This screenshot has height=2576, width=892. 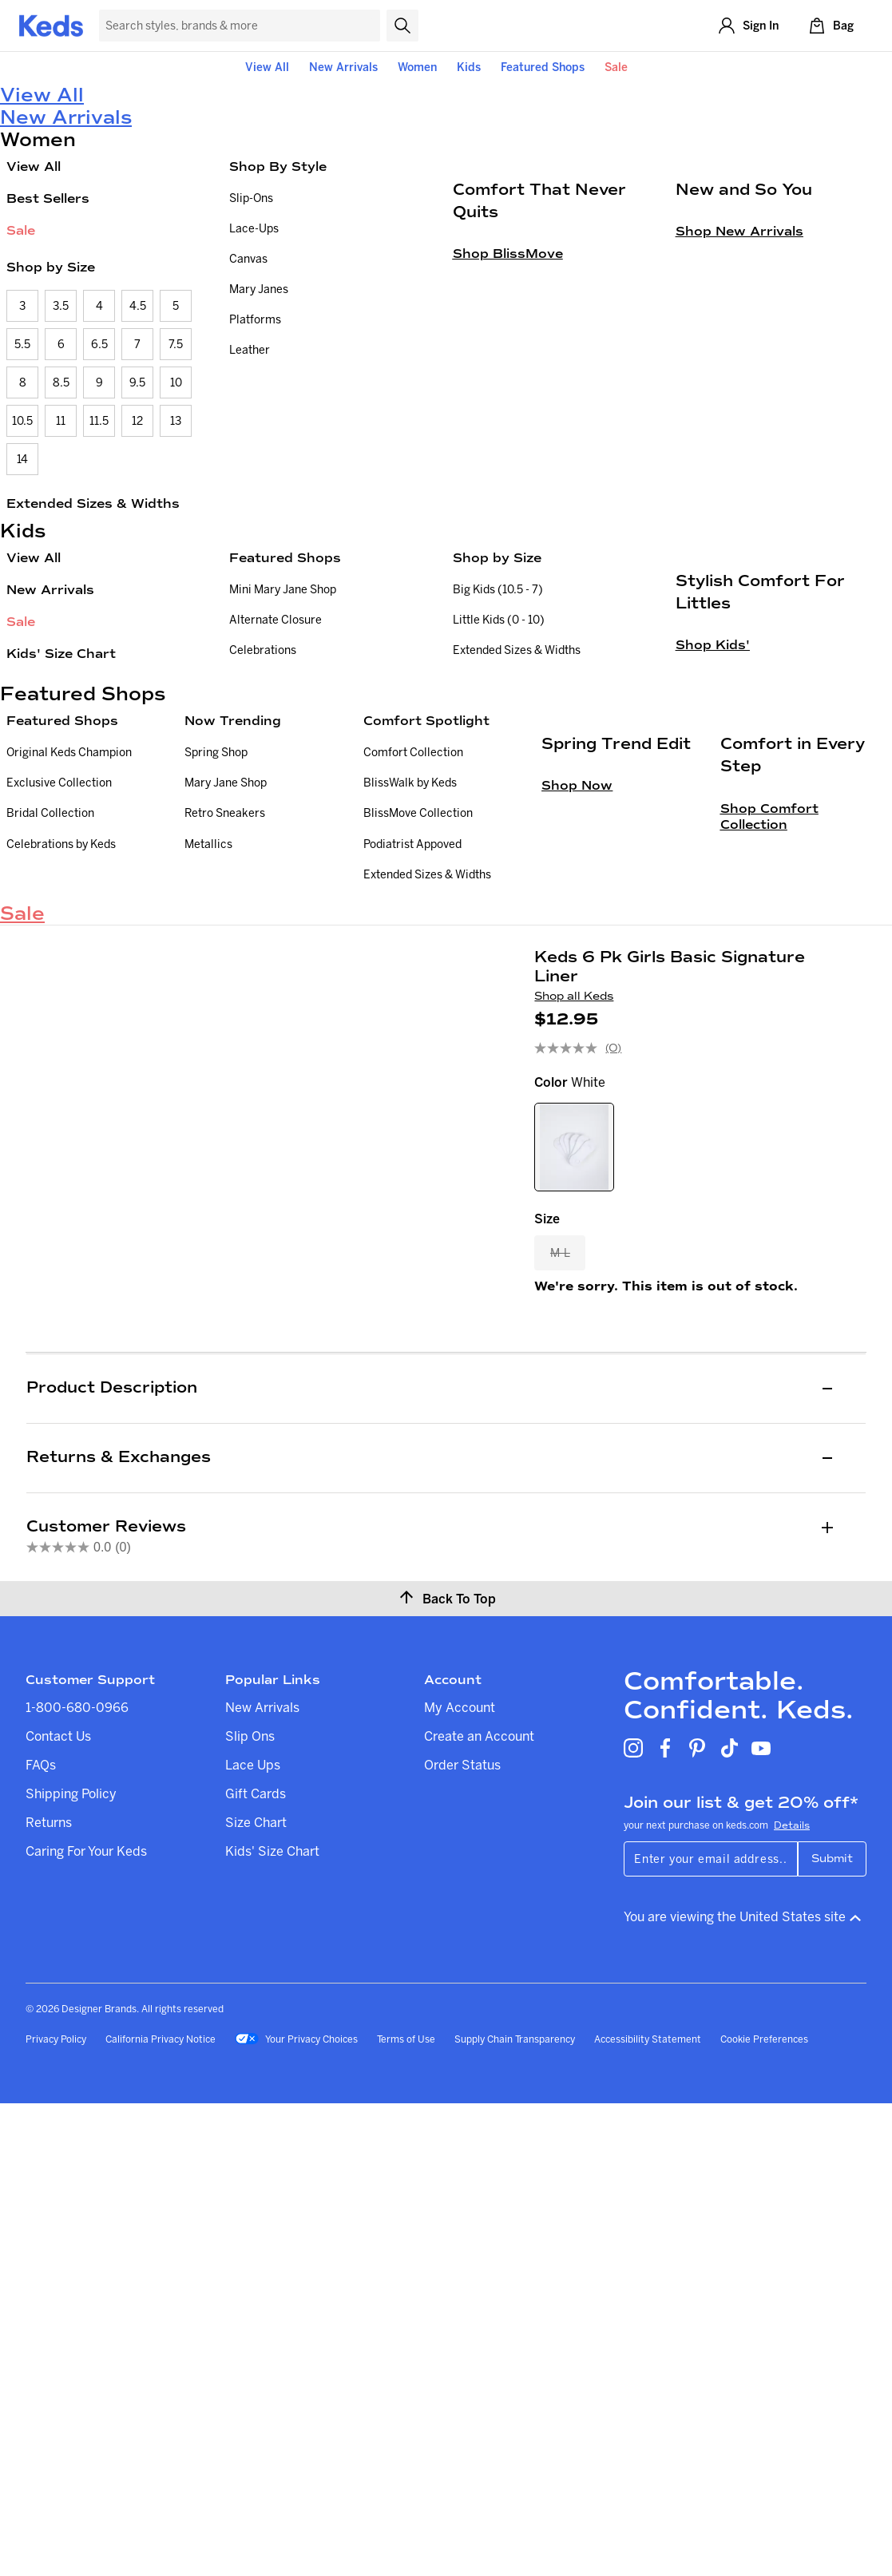 What do you see at coordinates (22, 344) in the screenshot?
I see `5.5` at bounding box center [22, 344].